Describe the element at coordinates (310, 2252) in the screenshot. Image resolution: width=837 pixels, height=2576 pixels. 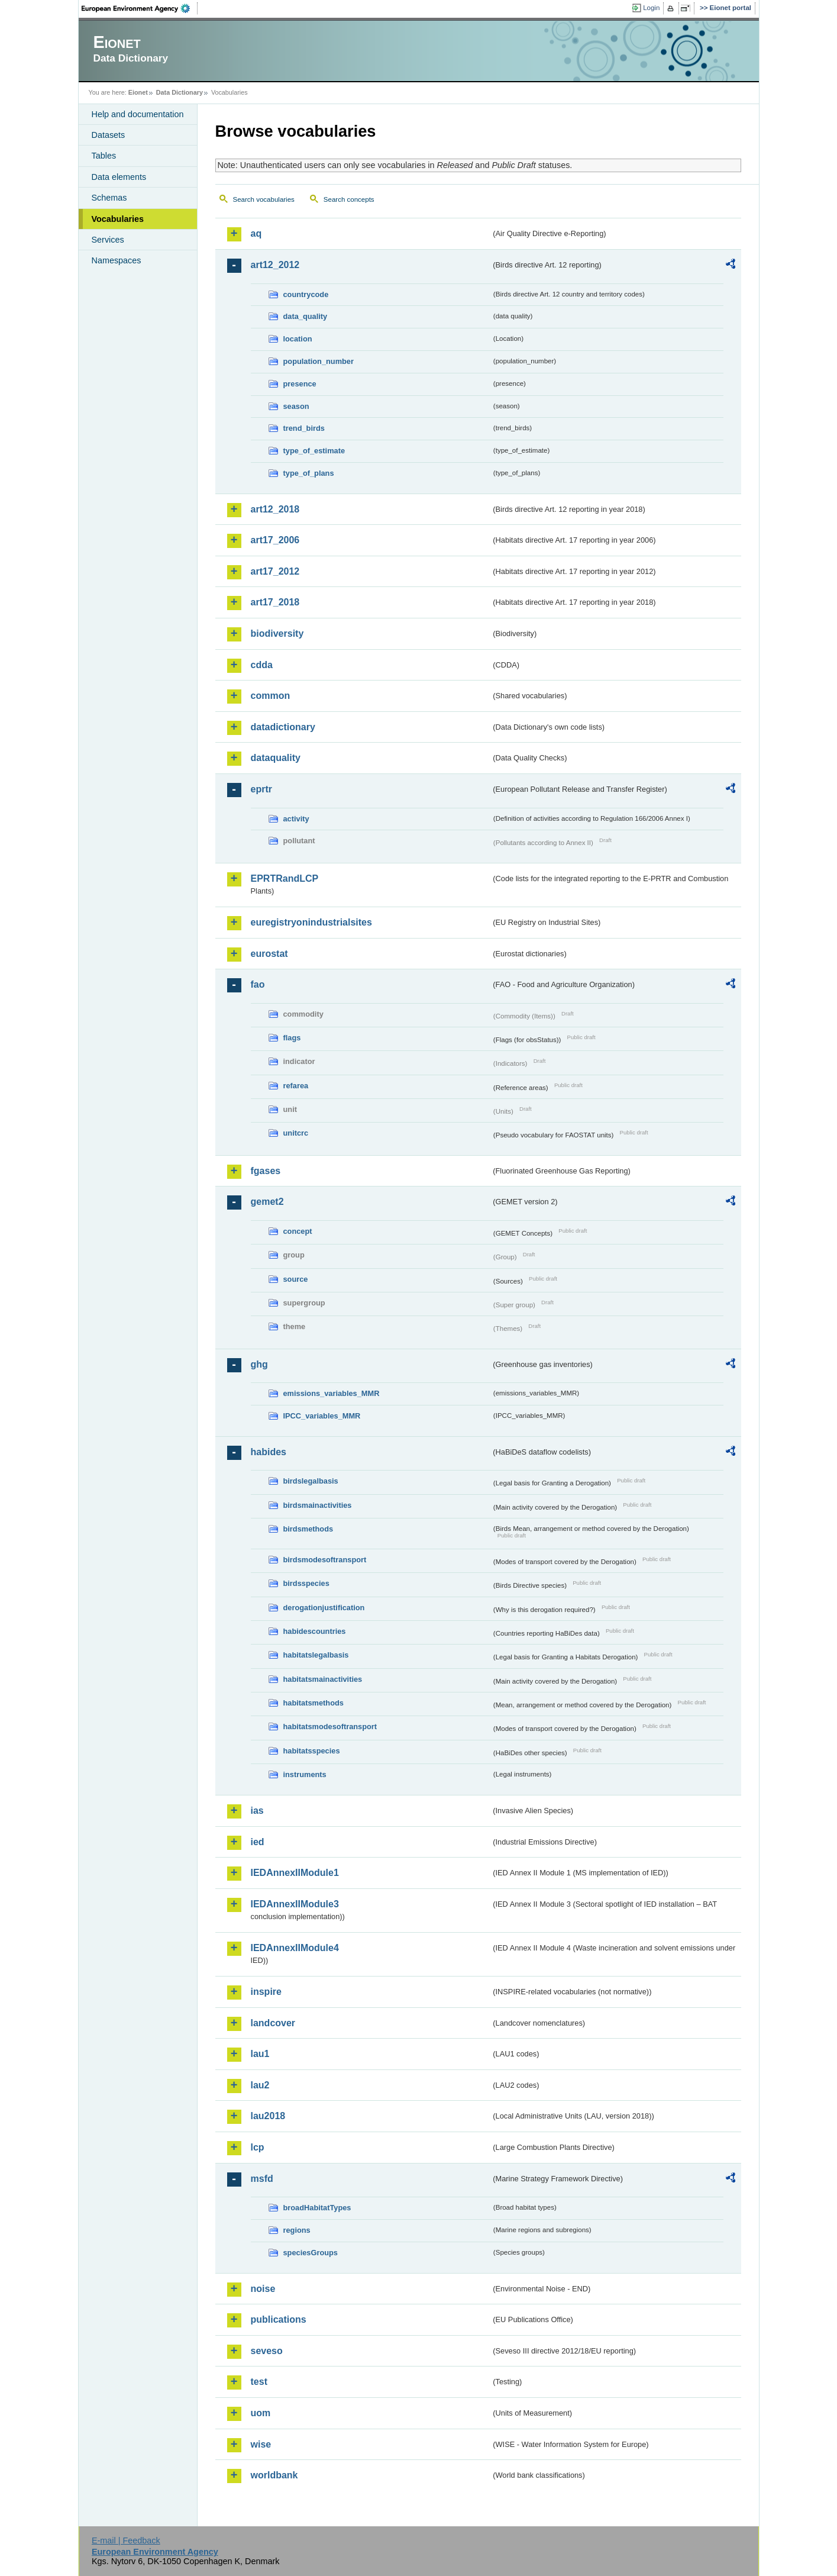
I see `speciesGroups` at that location.